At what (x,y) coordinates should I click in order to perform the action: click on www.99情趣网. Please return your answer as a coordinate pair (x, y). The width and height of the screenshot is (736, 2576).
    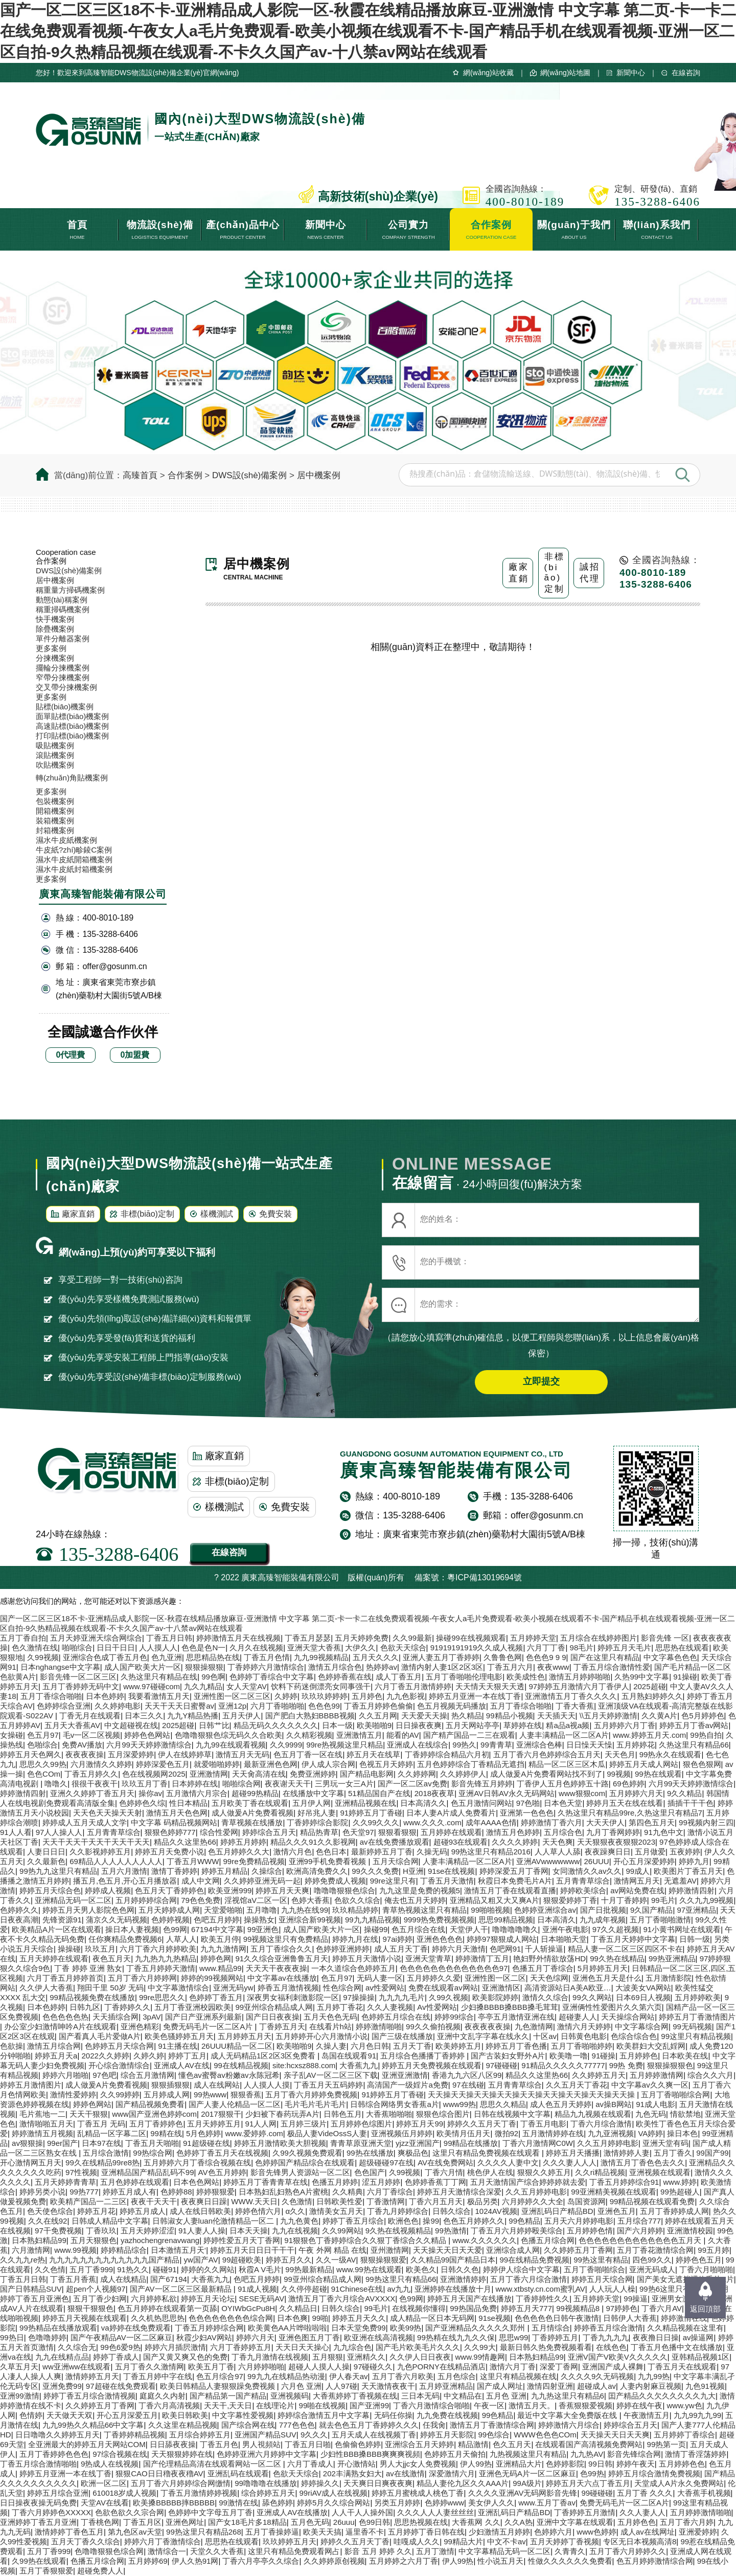
    Looking at the image, I should click on (480, 2357).